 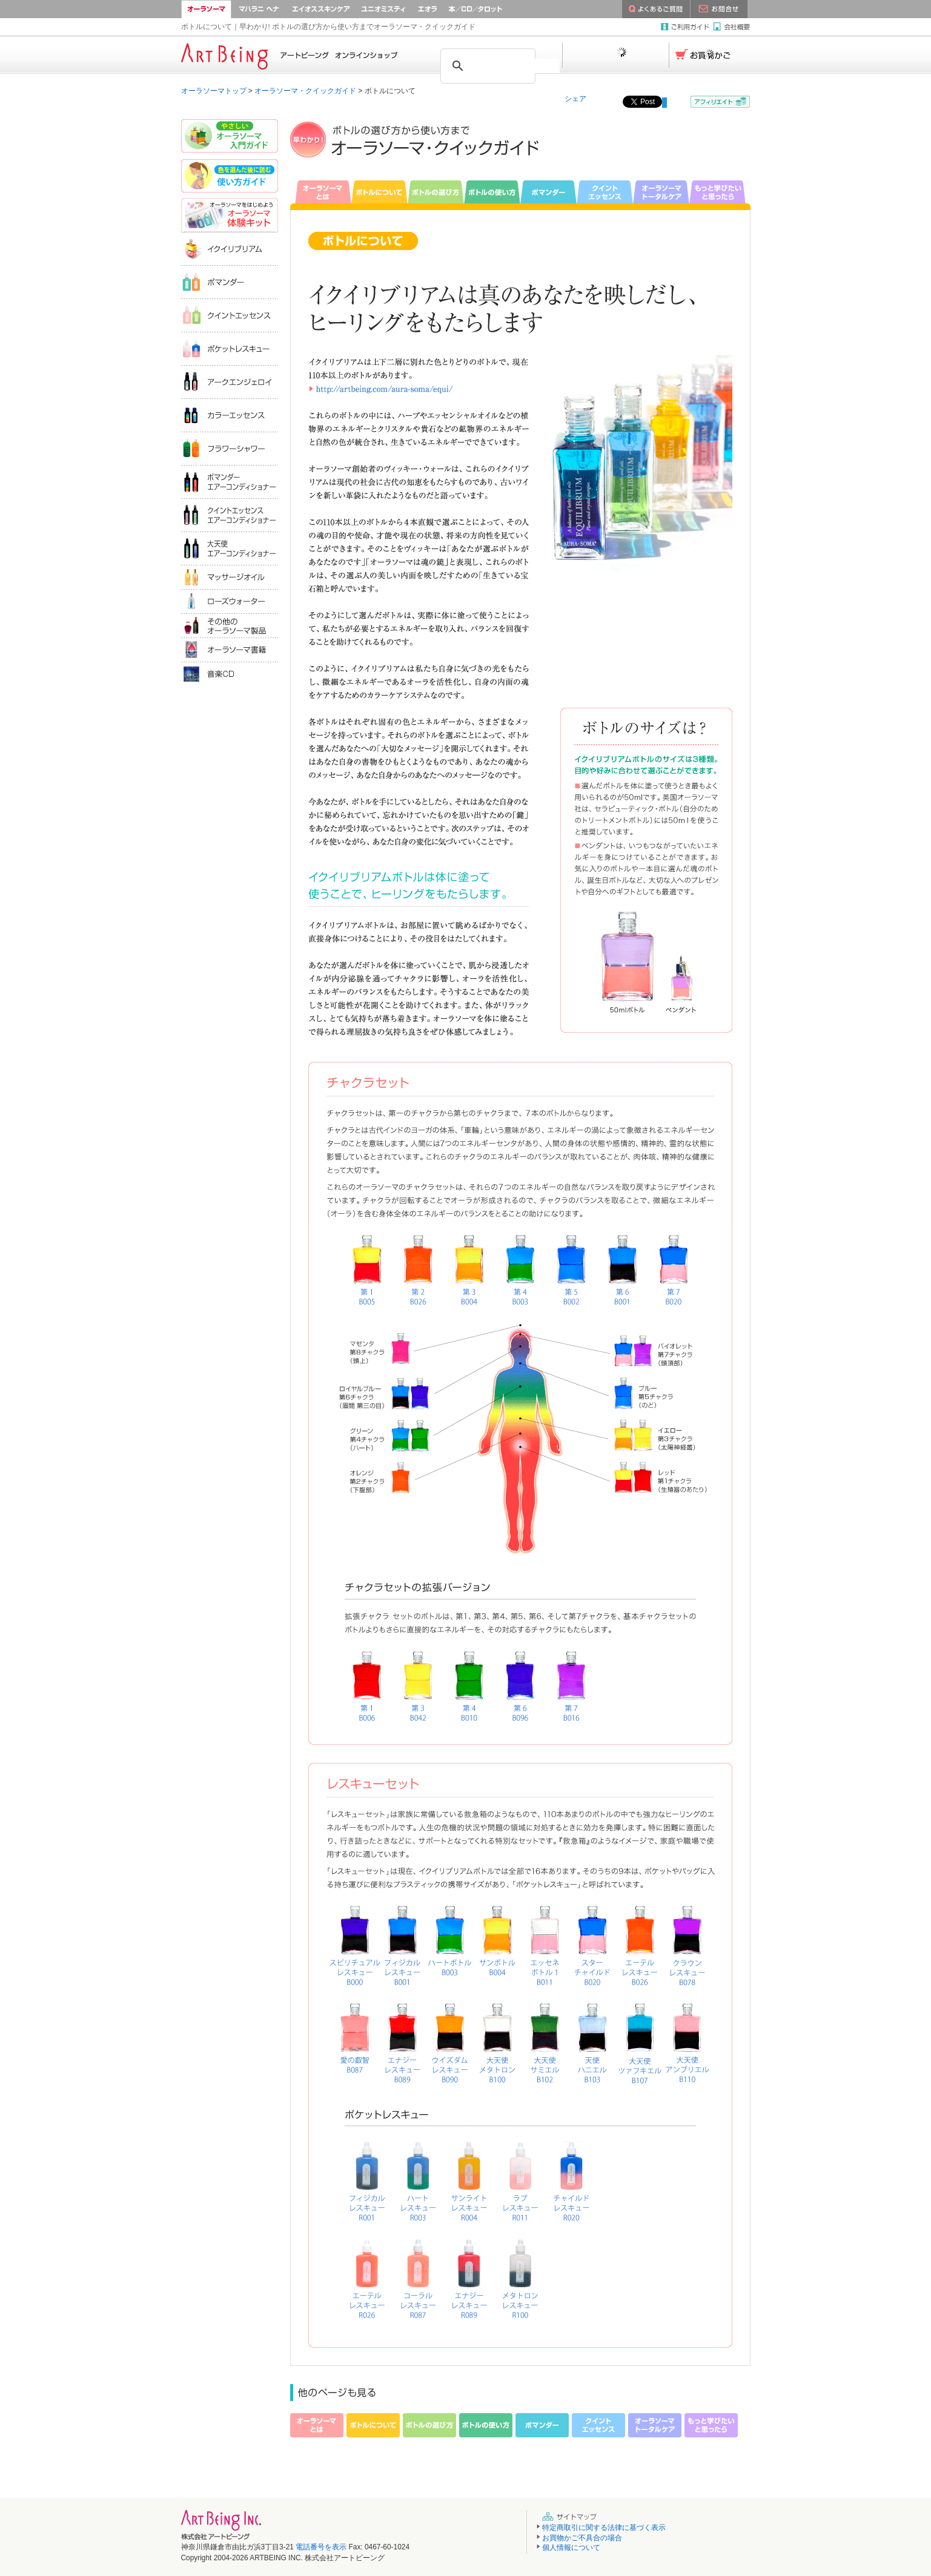 I want to click on http://aura-soma.jp/online-shop/aura-soma/equi/, so click(x=398, y=389).